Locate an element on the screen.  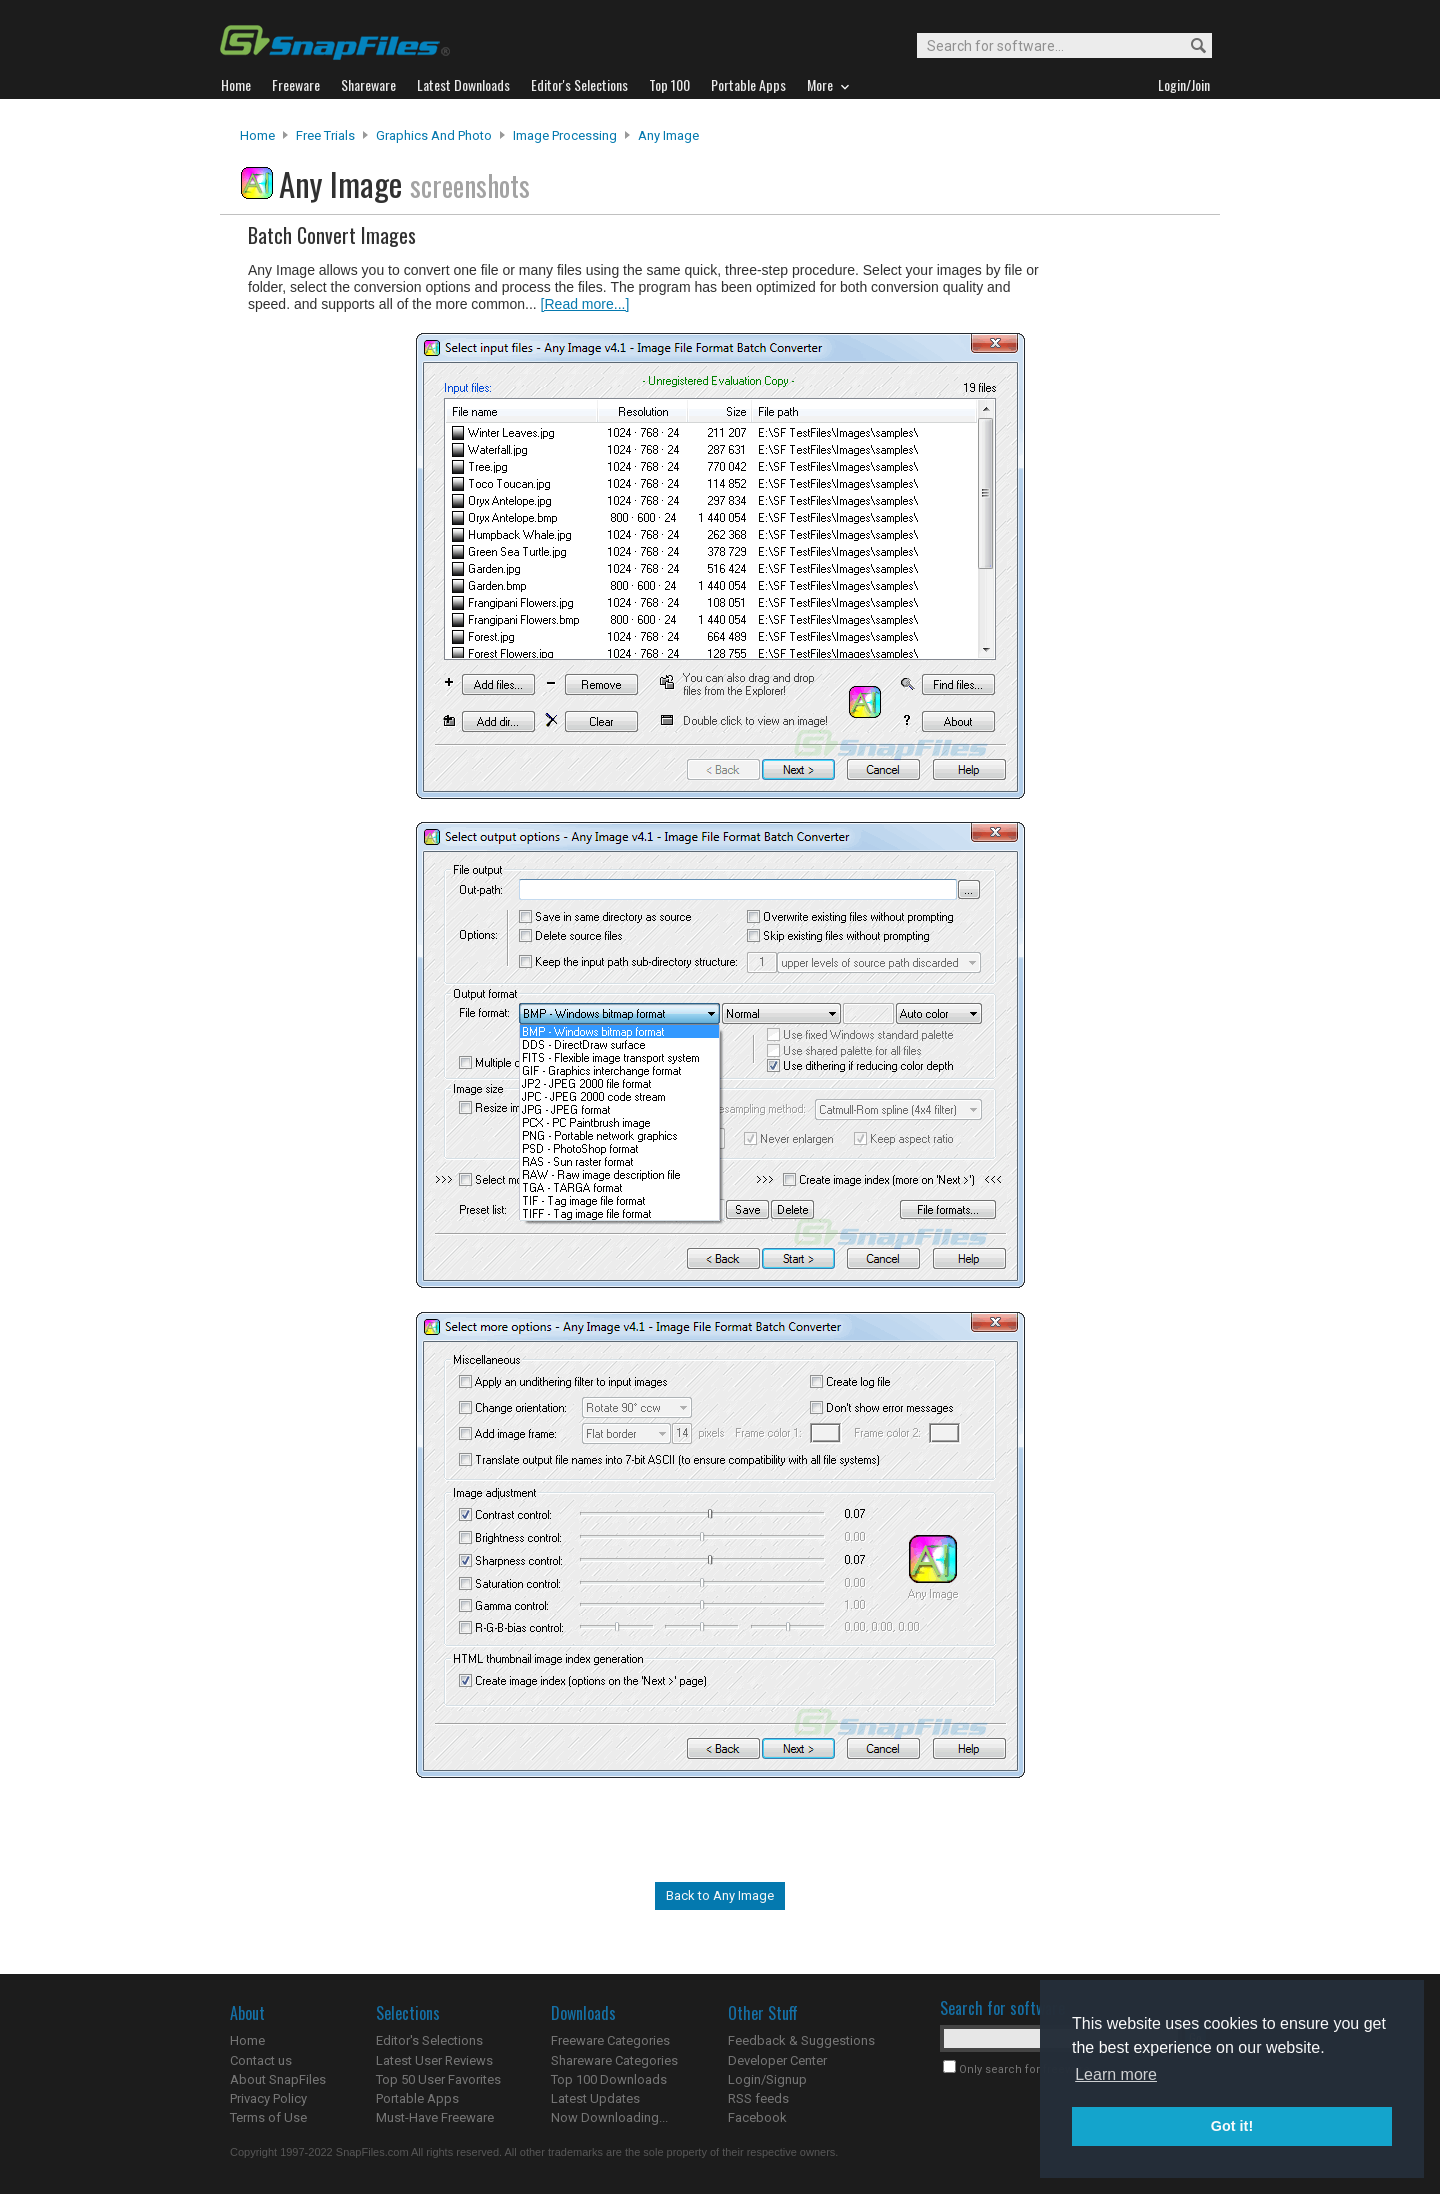
Learn more [button] is located at coordinates (1116, 2074).